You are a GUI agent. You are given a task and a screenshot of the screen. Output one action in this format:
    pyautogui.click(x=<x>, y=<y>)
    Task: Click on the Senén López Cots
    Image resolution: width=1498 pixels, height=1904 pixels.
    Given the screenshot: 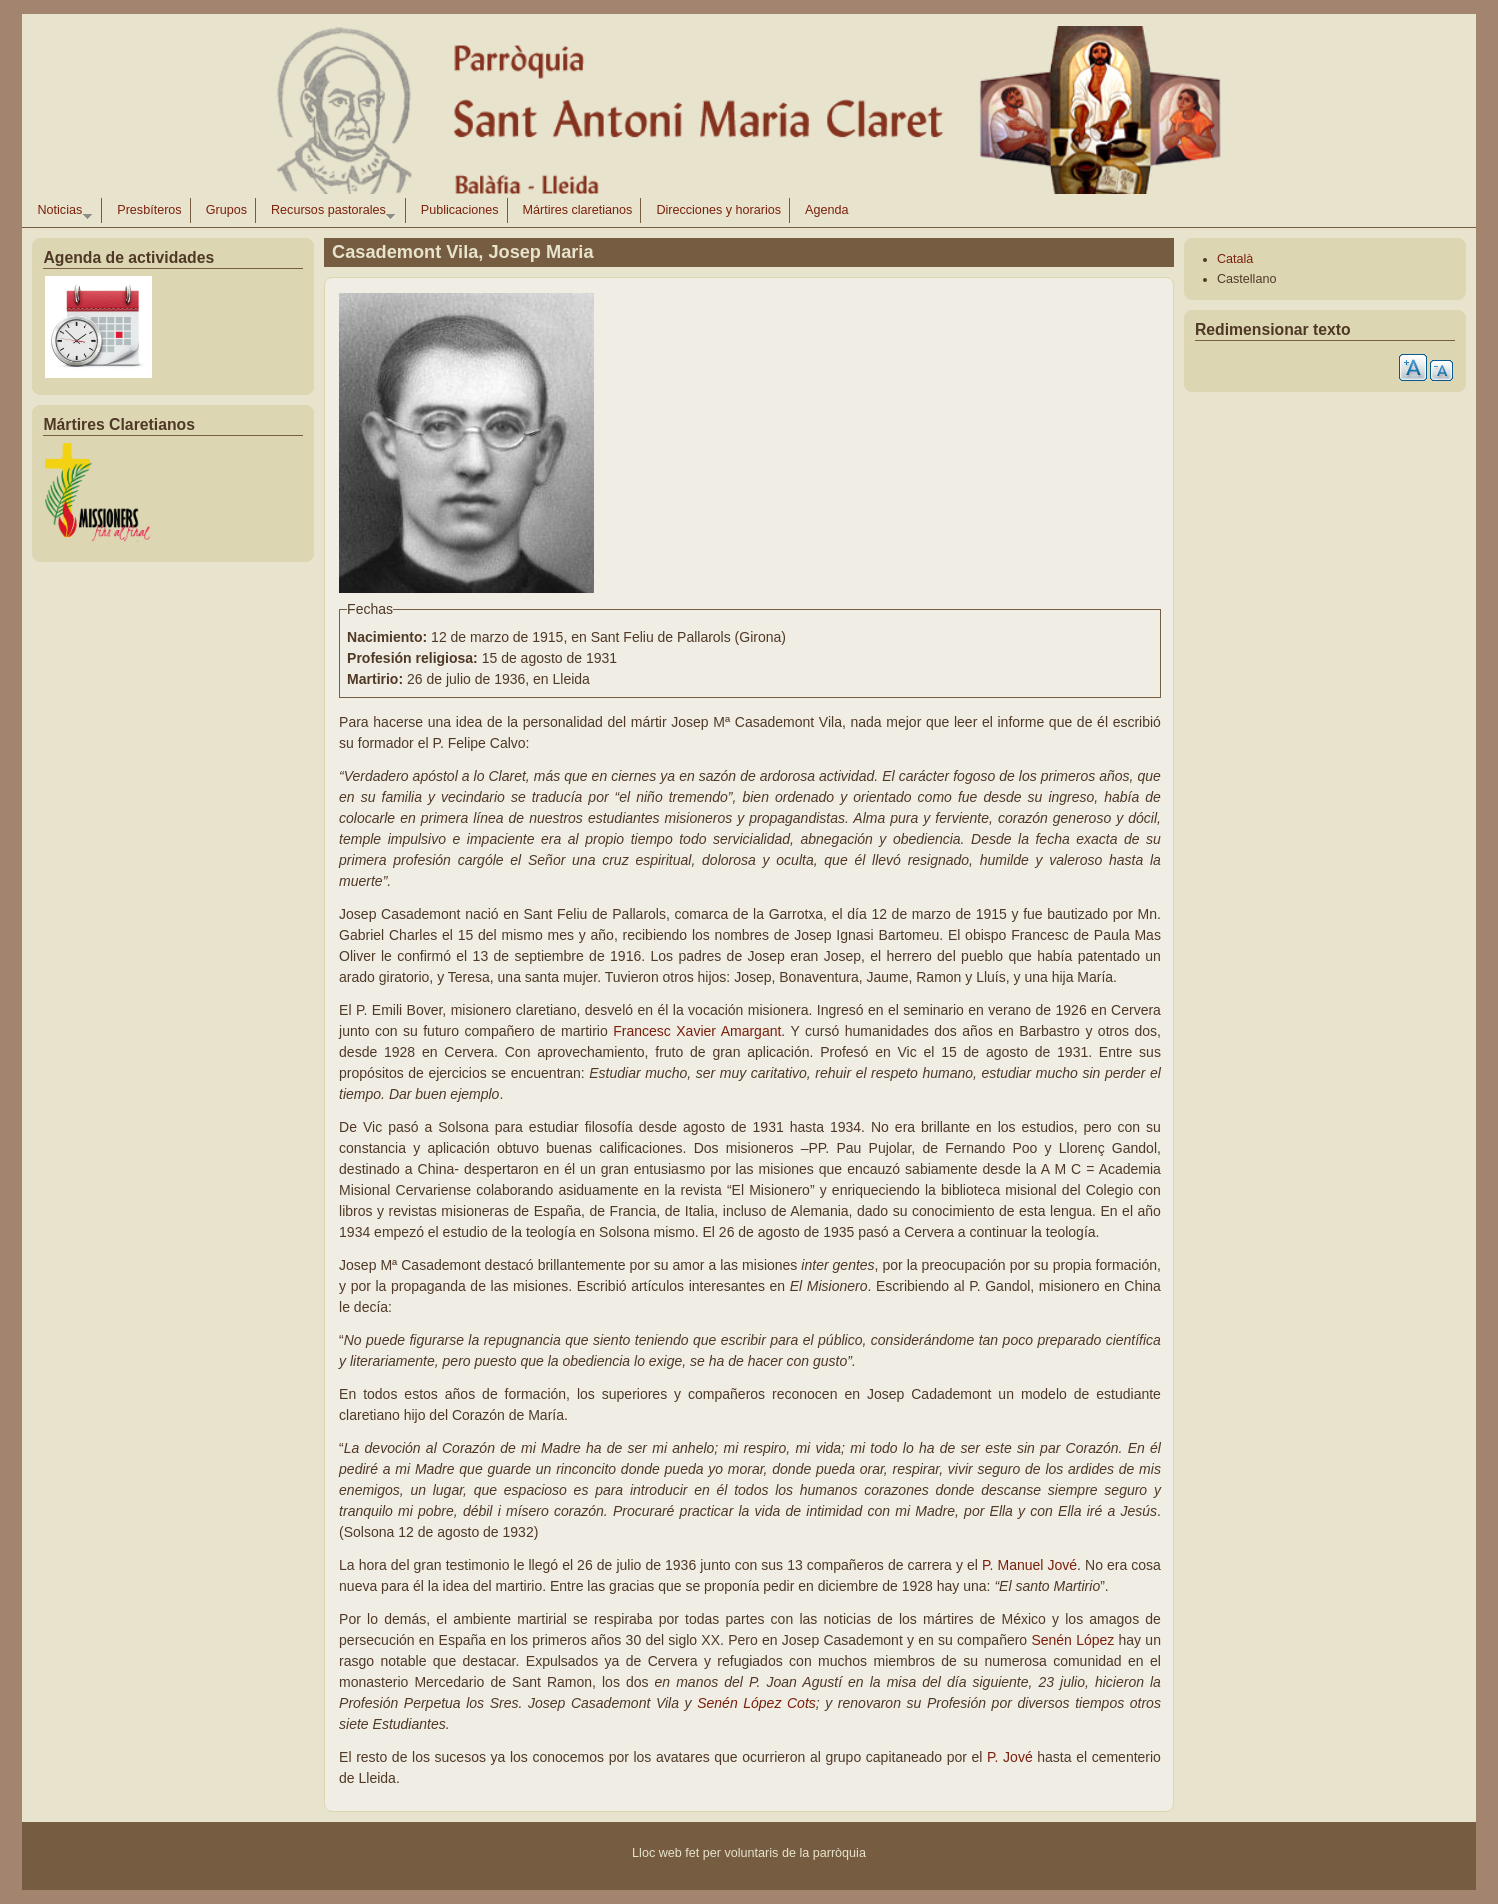 What is the action you would take?
    pyautogui.click(x=756, y=1703)
    